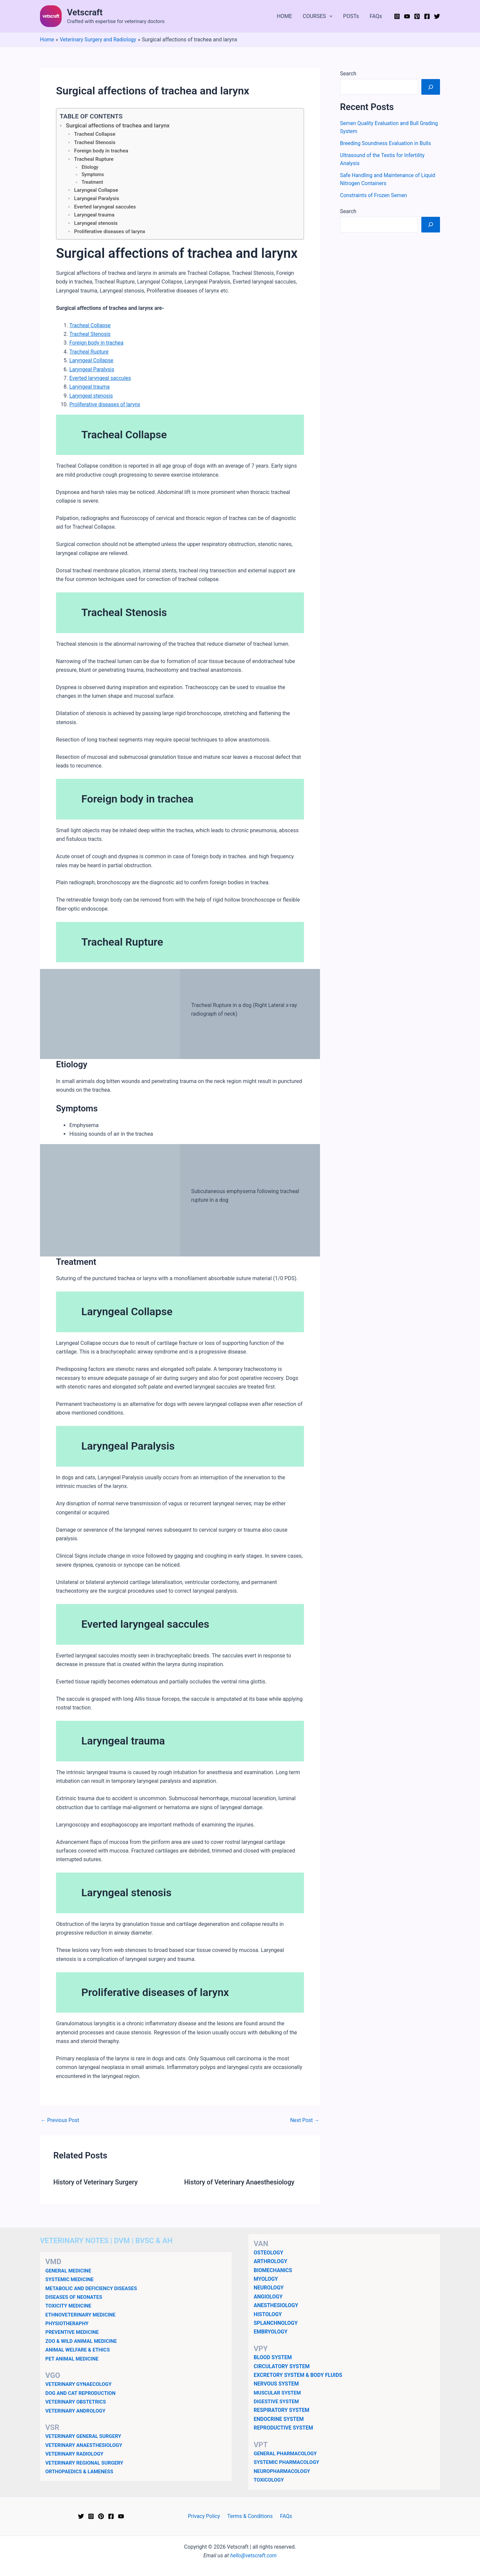  I want to click on NERVOUS SYSTEM, so click(277, 2384).